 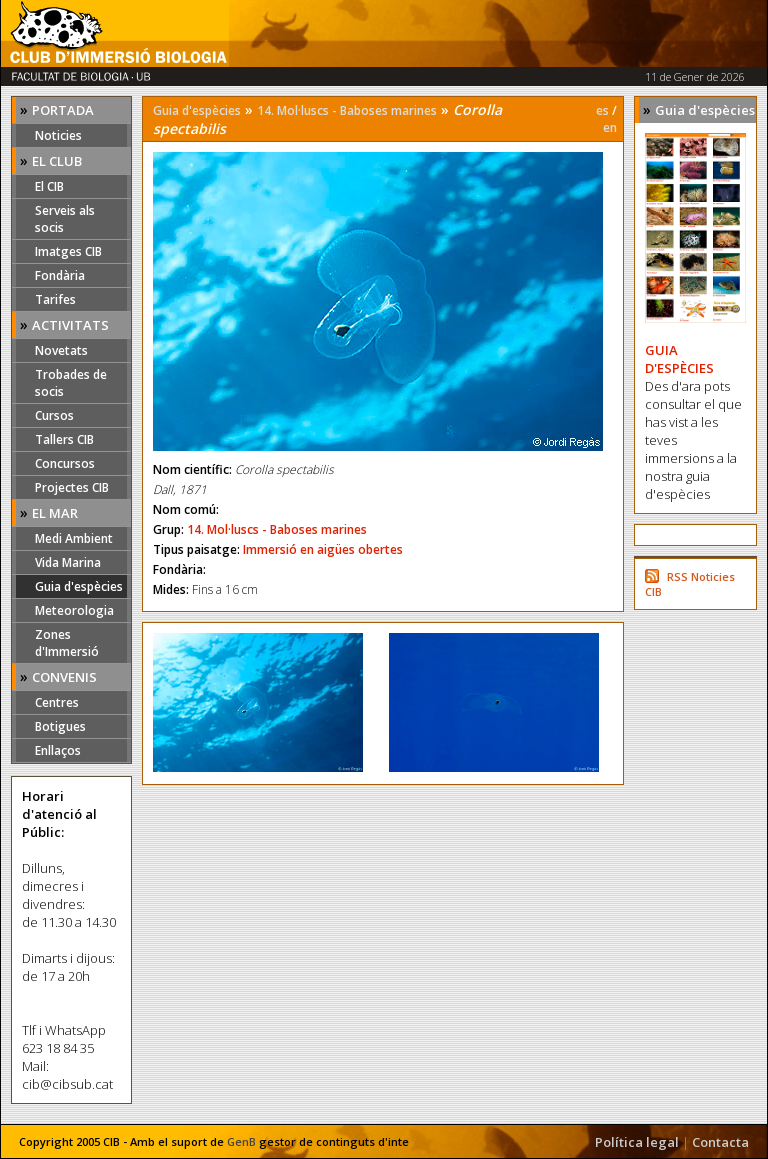 I want to click on Imatges CIB, so click(x=68, y=251).